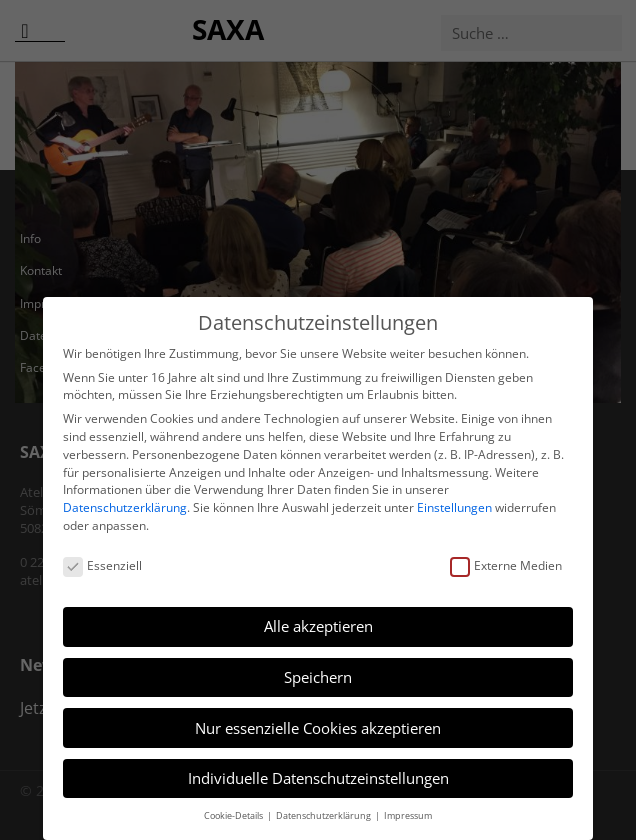 Image resolution: width=636 pixels, height=840 pixels. What do you see at coordinates (125, 507) in the screenshot?
I see `Datenschutzerklärung` at bounding box center [125, 507].